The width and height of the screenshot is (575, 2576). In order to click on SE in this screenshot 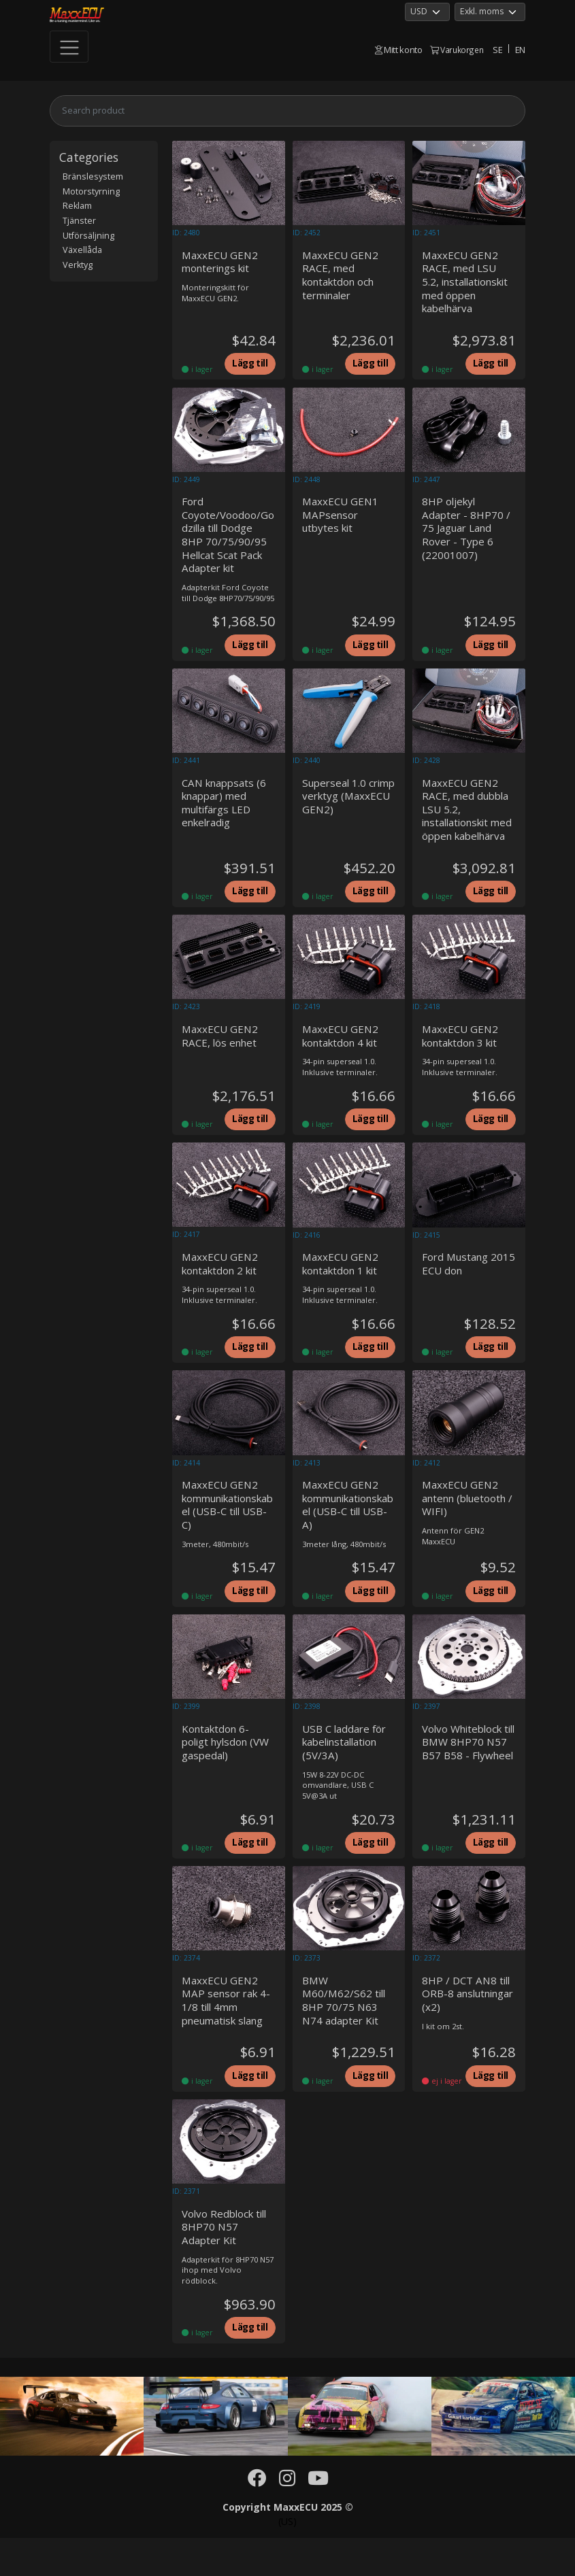, I will do `click(497, 50)`.